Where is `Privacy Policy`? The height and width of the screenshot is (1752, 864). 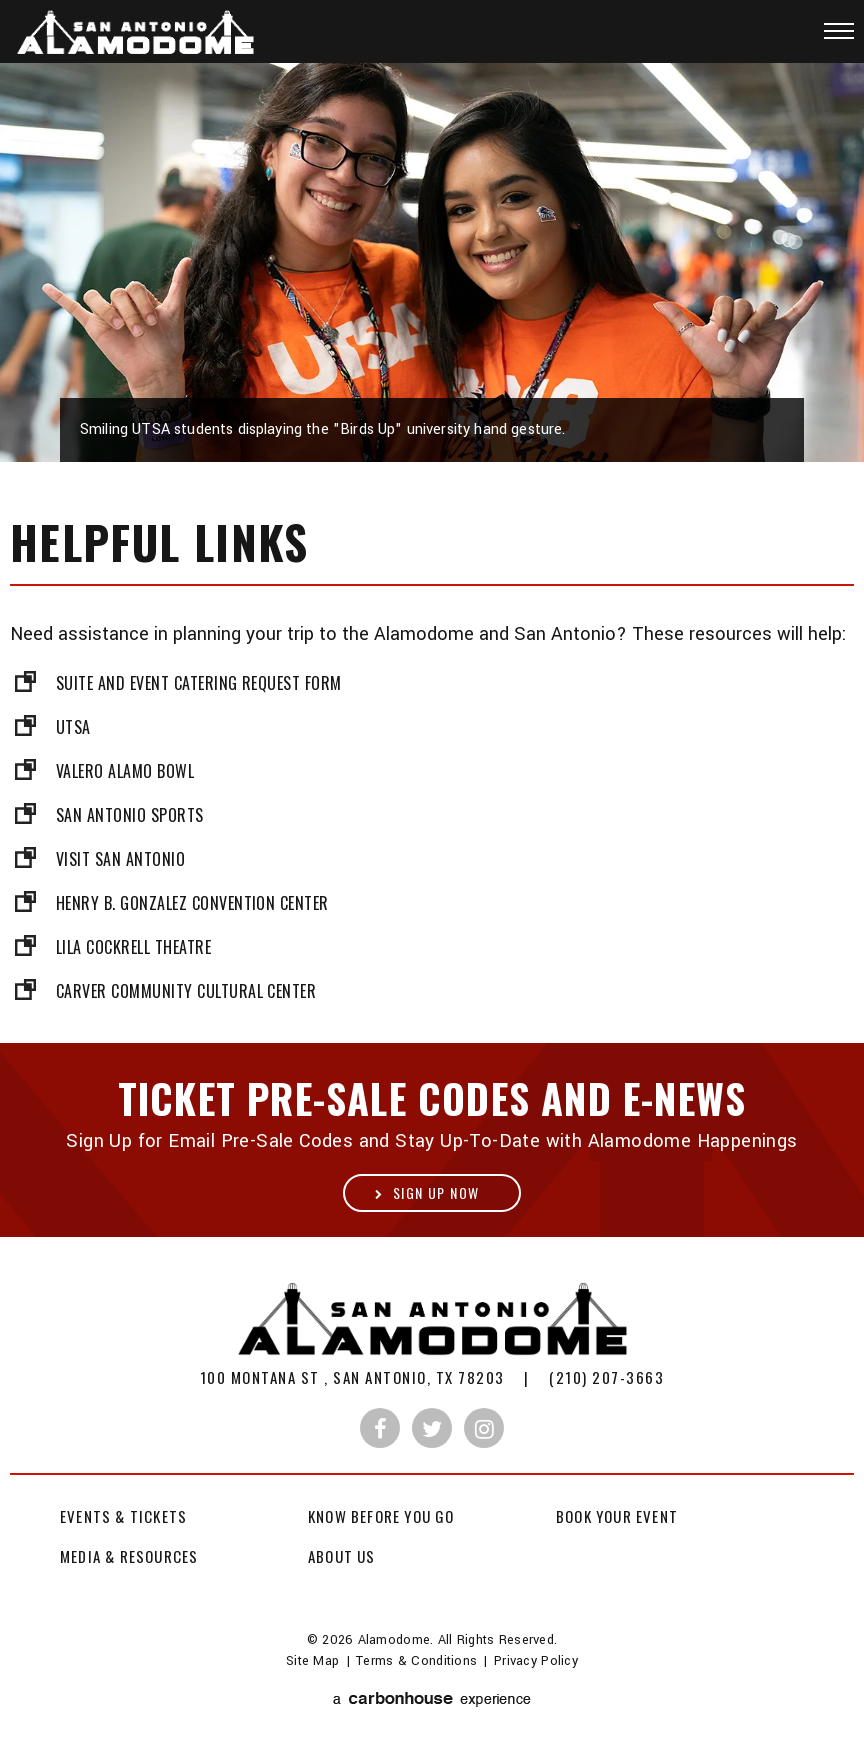
Privacy Policy is located at coordinates (536, 1661).